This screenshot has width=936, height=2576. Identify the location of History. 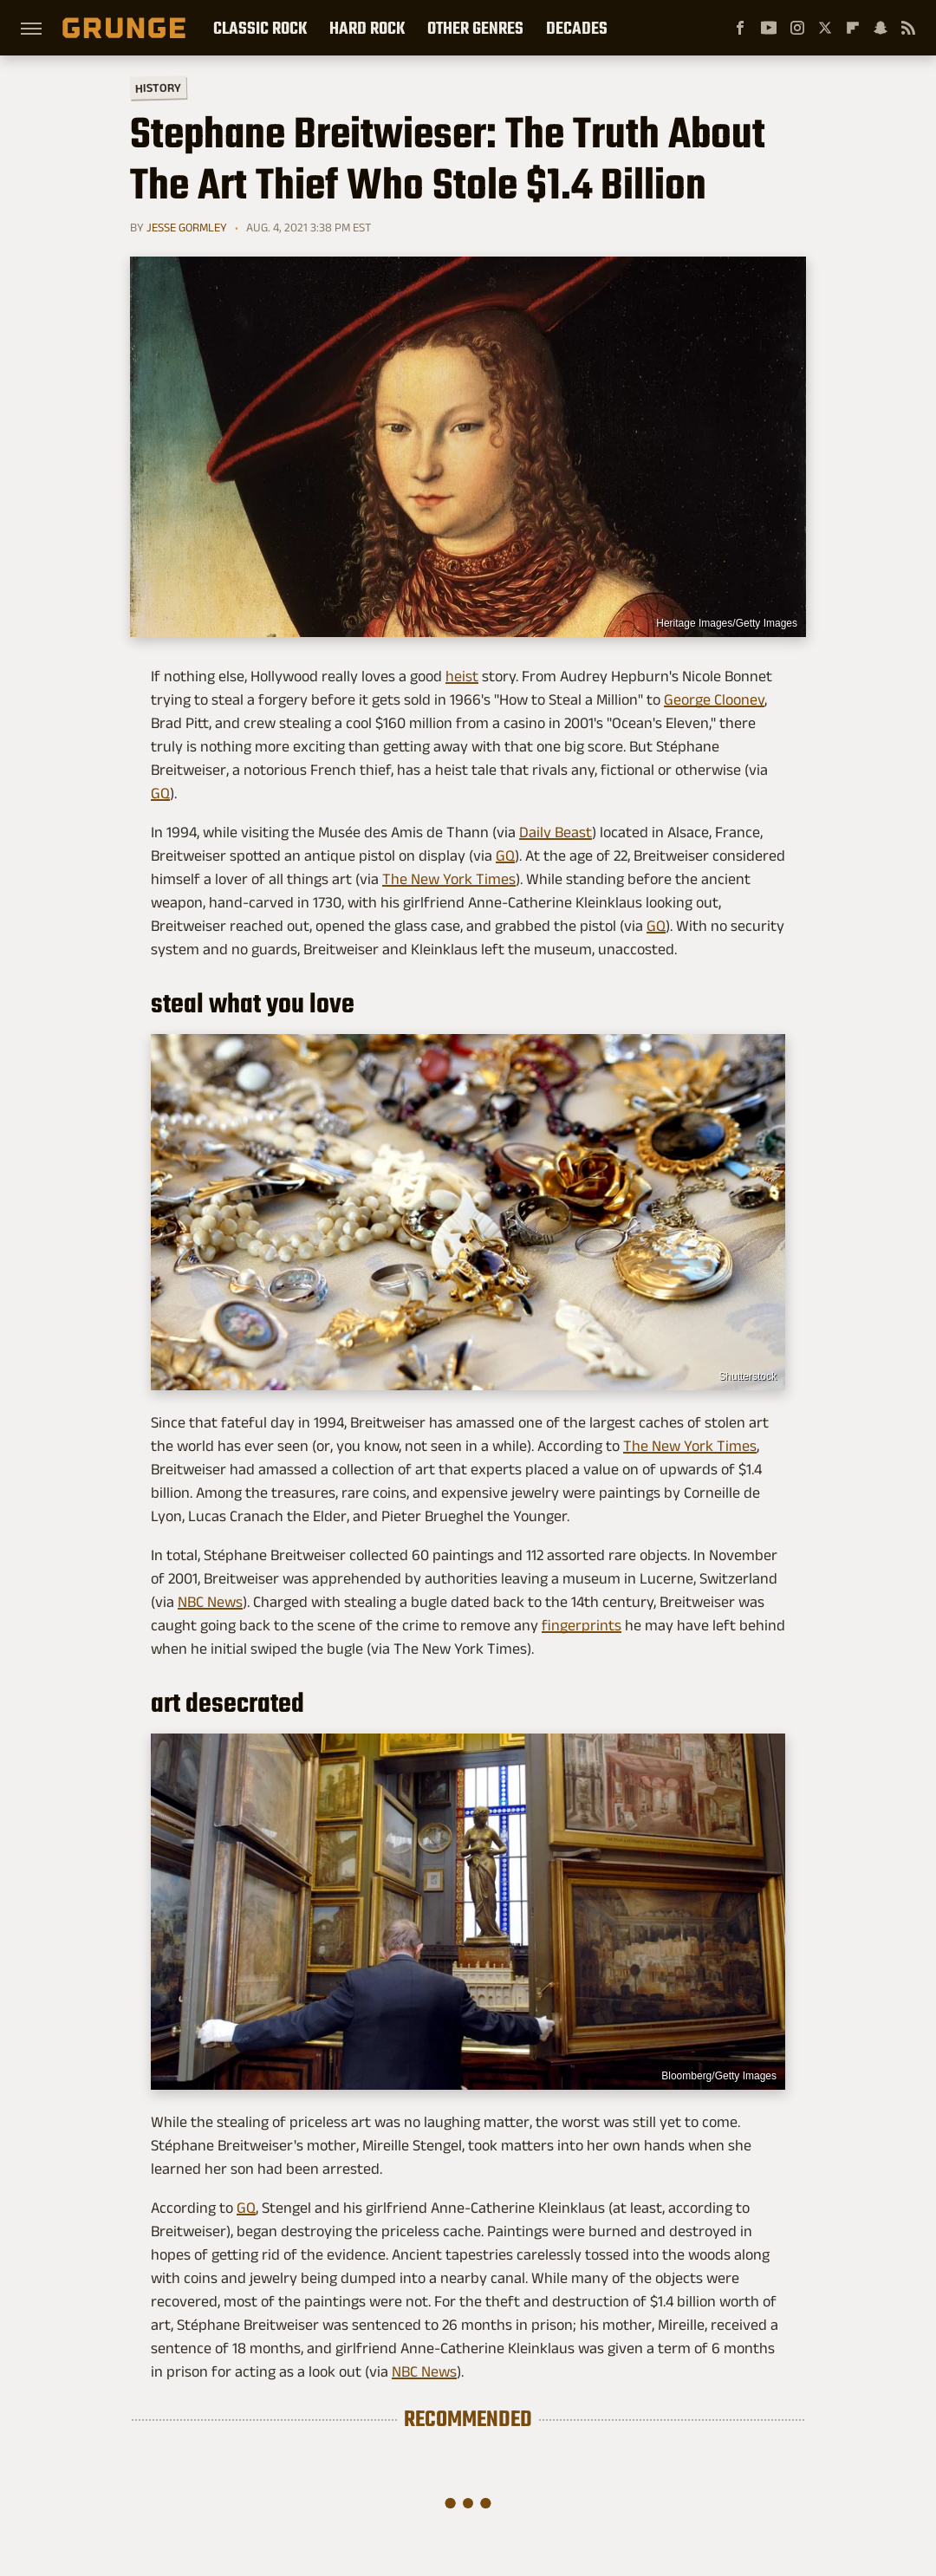
(158, 87).